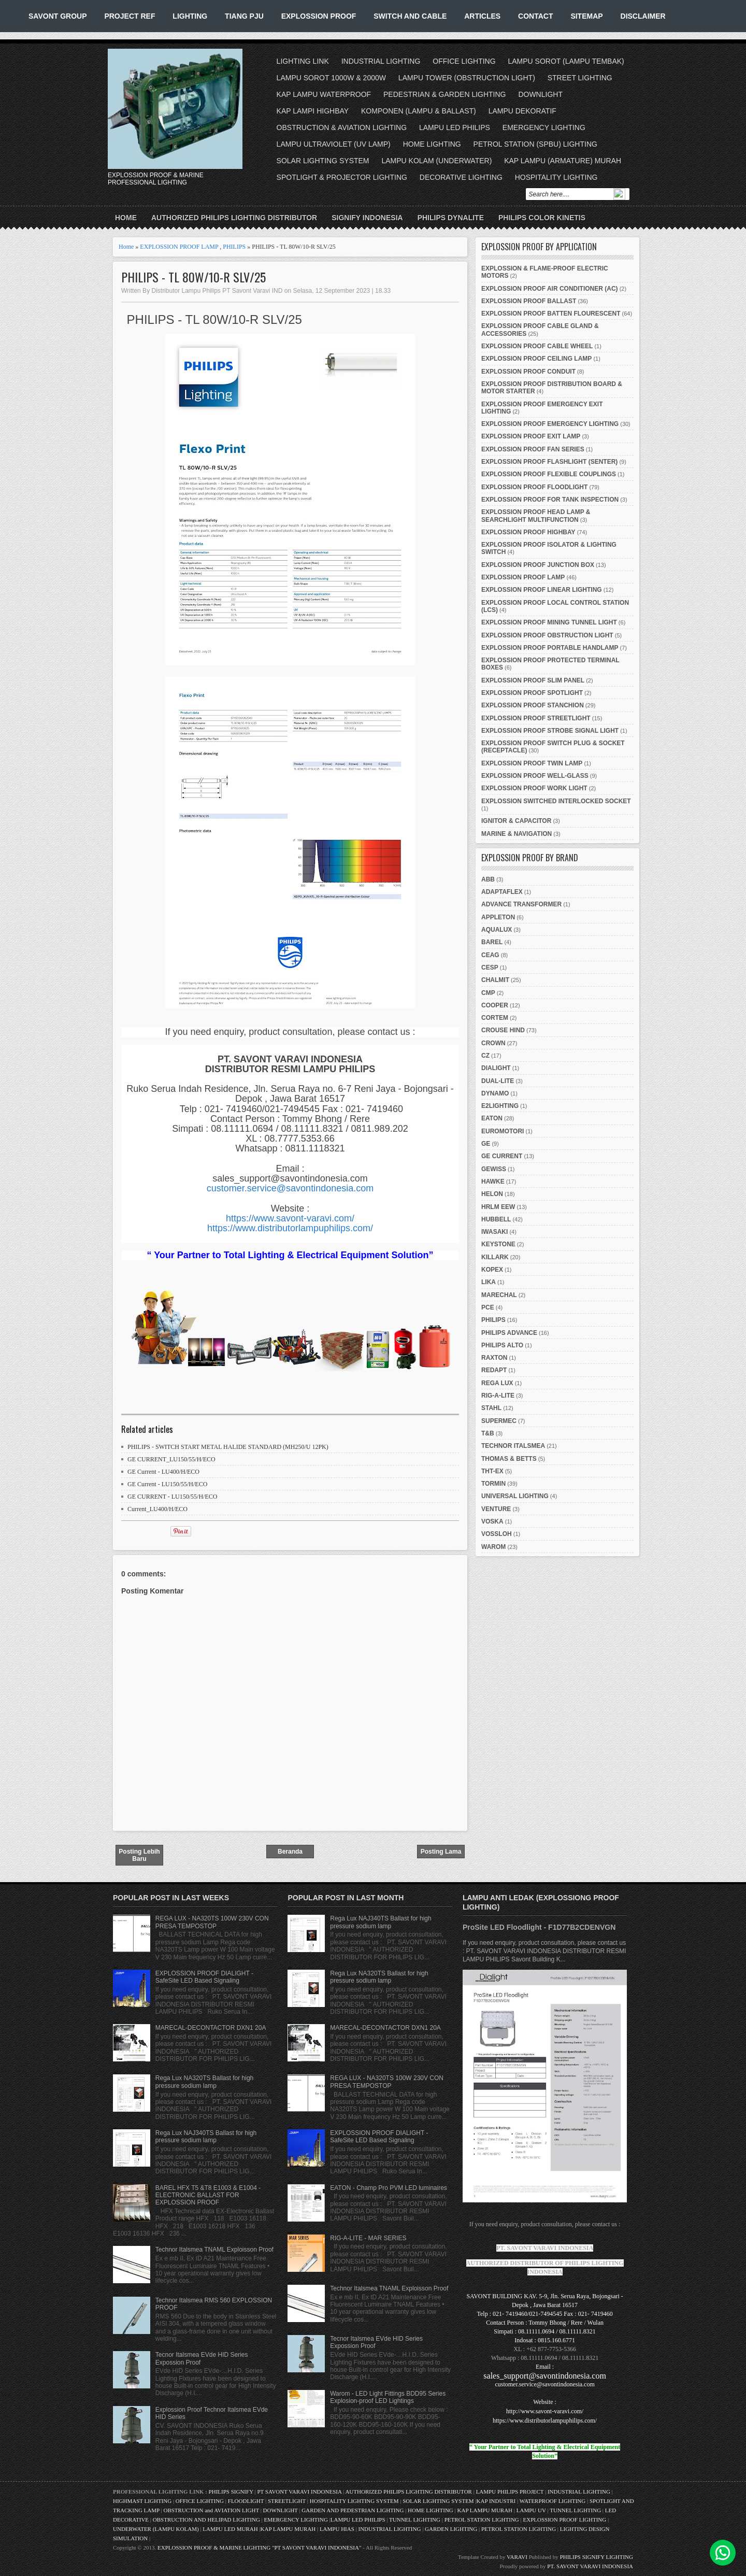 The image size is (746, 2576). What do you see at coordinates (313, 111) in the screenshot?
I see `KAP LAMPI HIGHBAY` at bounding box center [313, 111].